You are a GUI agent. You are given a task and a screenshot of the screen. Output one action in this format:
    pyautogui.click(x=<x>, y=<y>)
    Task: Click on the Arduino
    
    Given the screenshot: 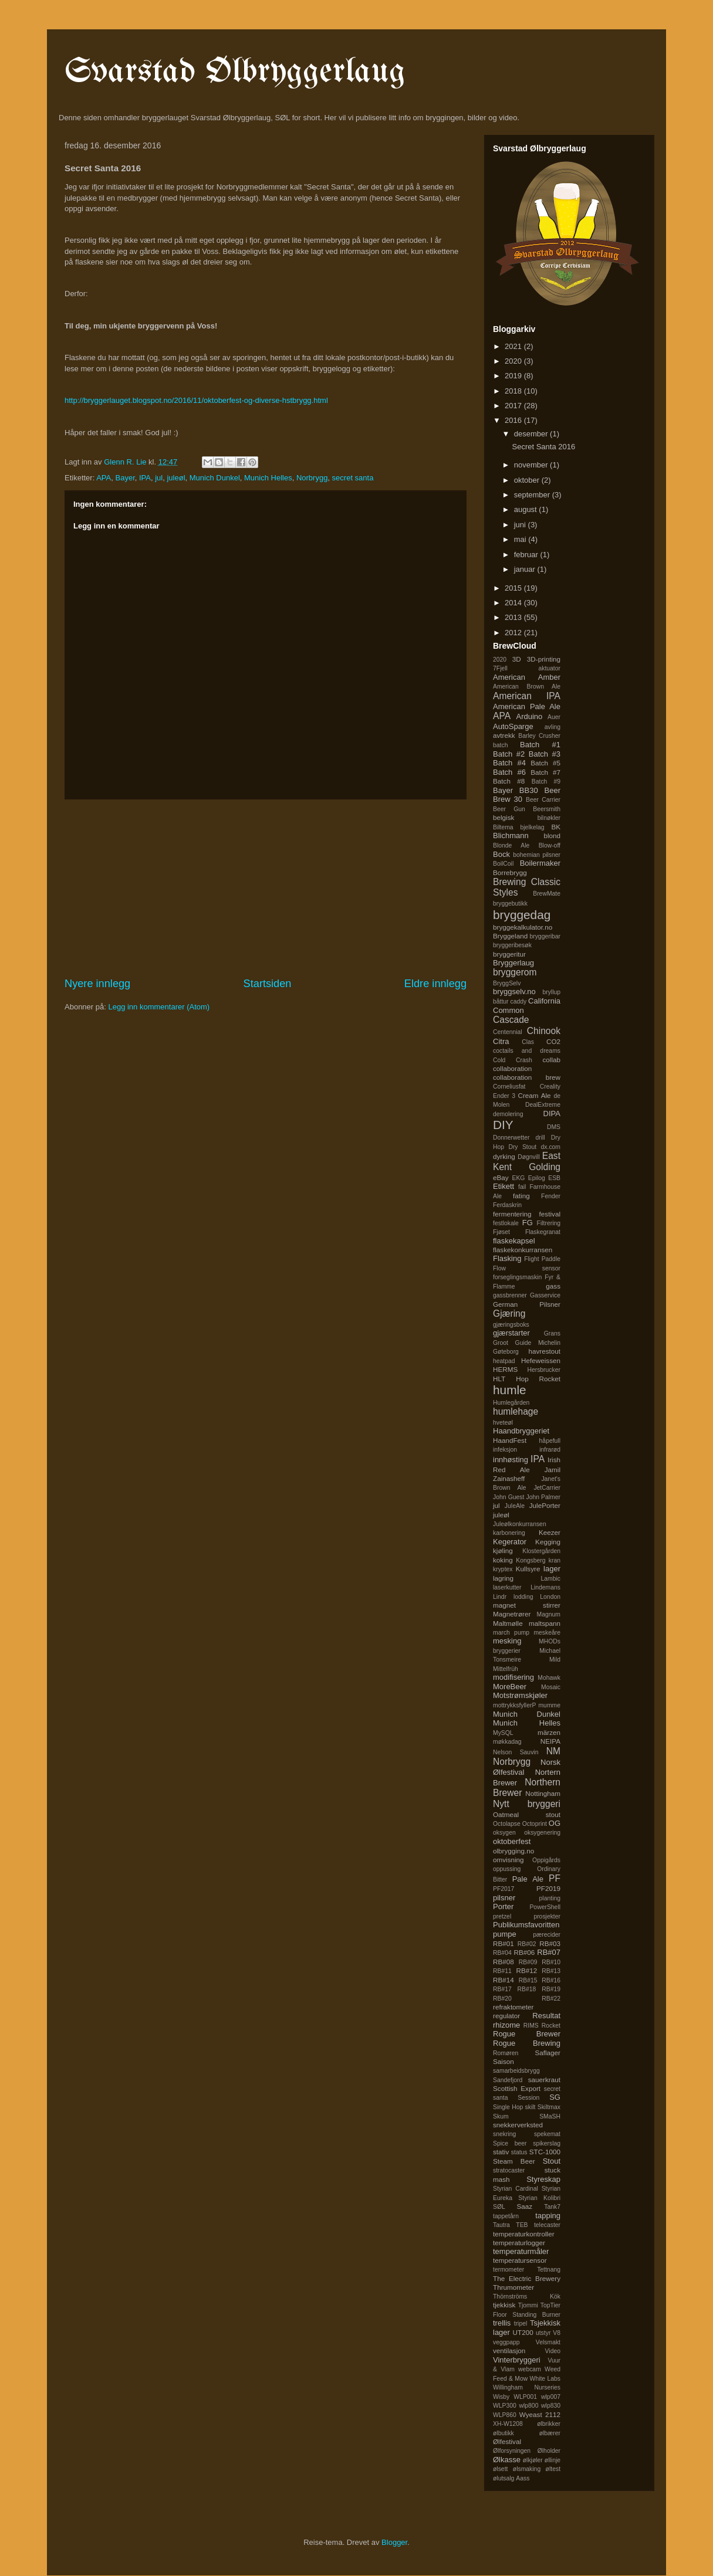 What is the action you would take?
    pyautogui.click(x=529, y=716)
    